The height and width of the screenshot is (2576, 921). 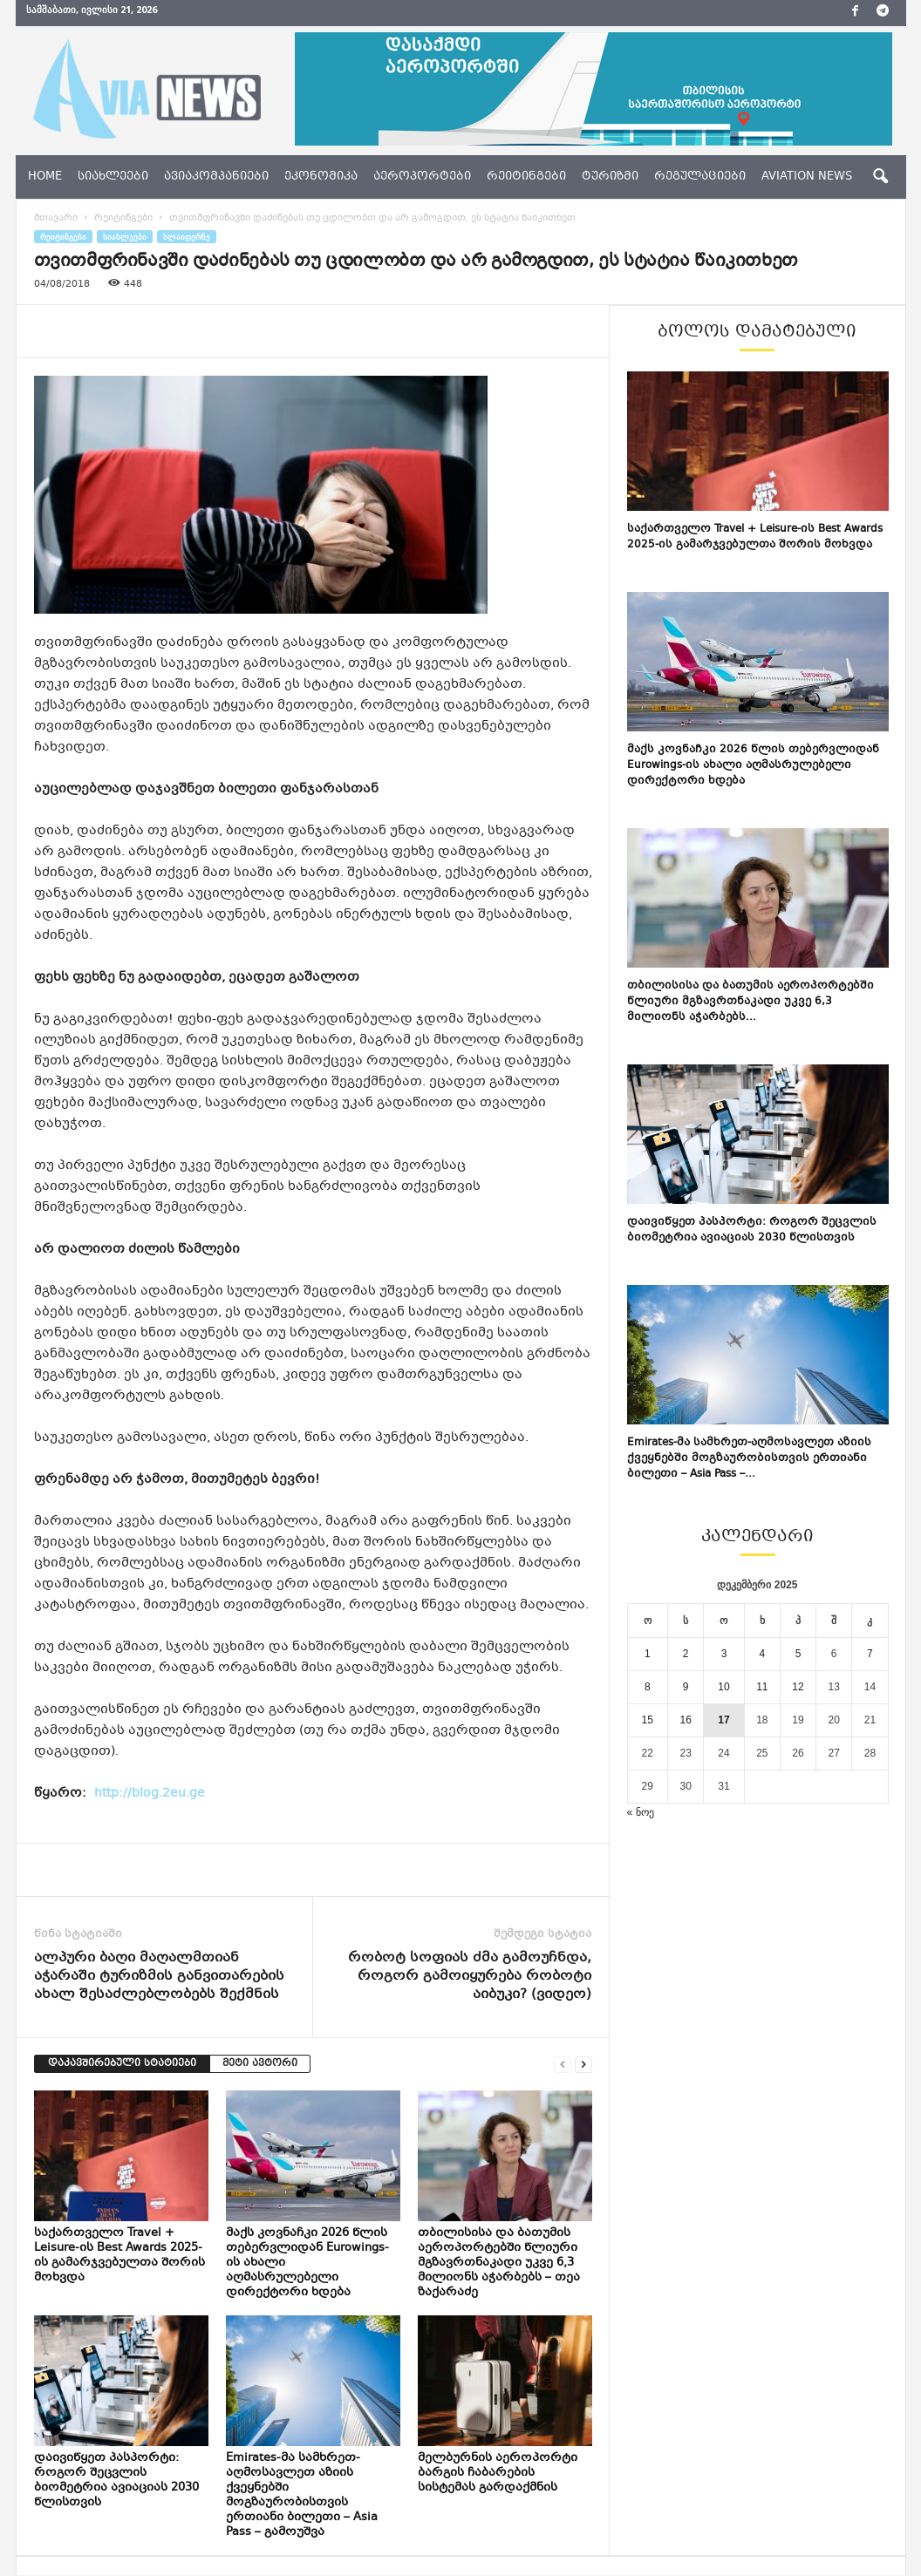 I want to click on 3 [ჩანაწერები გამოქვეყნებულია: December 3, 2025], so click(x=724, y=1654).